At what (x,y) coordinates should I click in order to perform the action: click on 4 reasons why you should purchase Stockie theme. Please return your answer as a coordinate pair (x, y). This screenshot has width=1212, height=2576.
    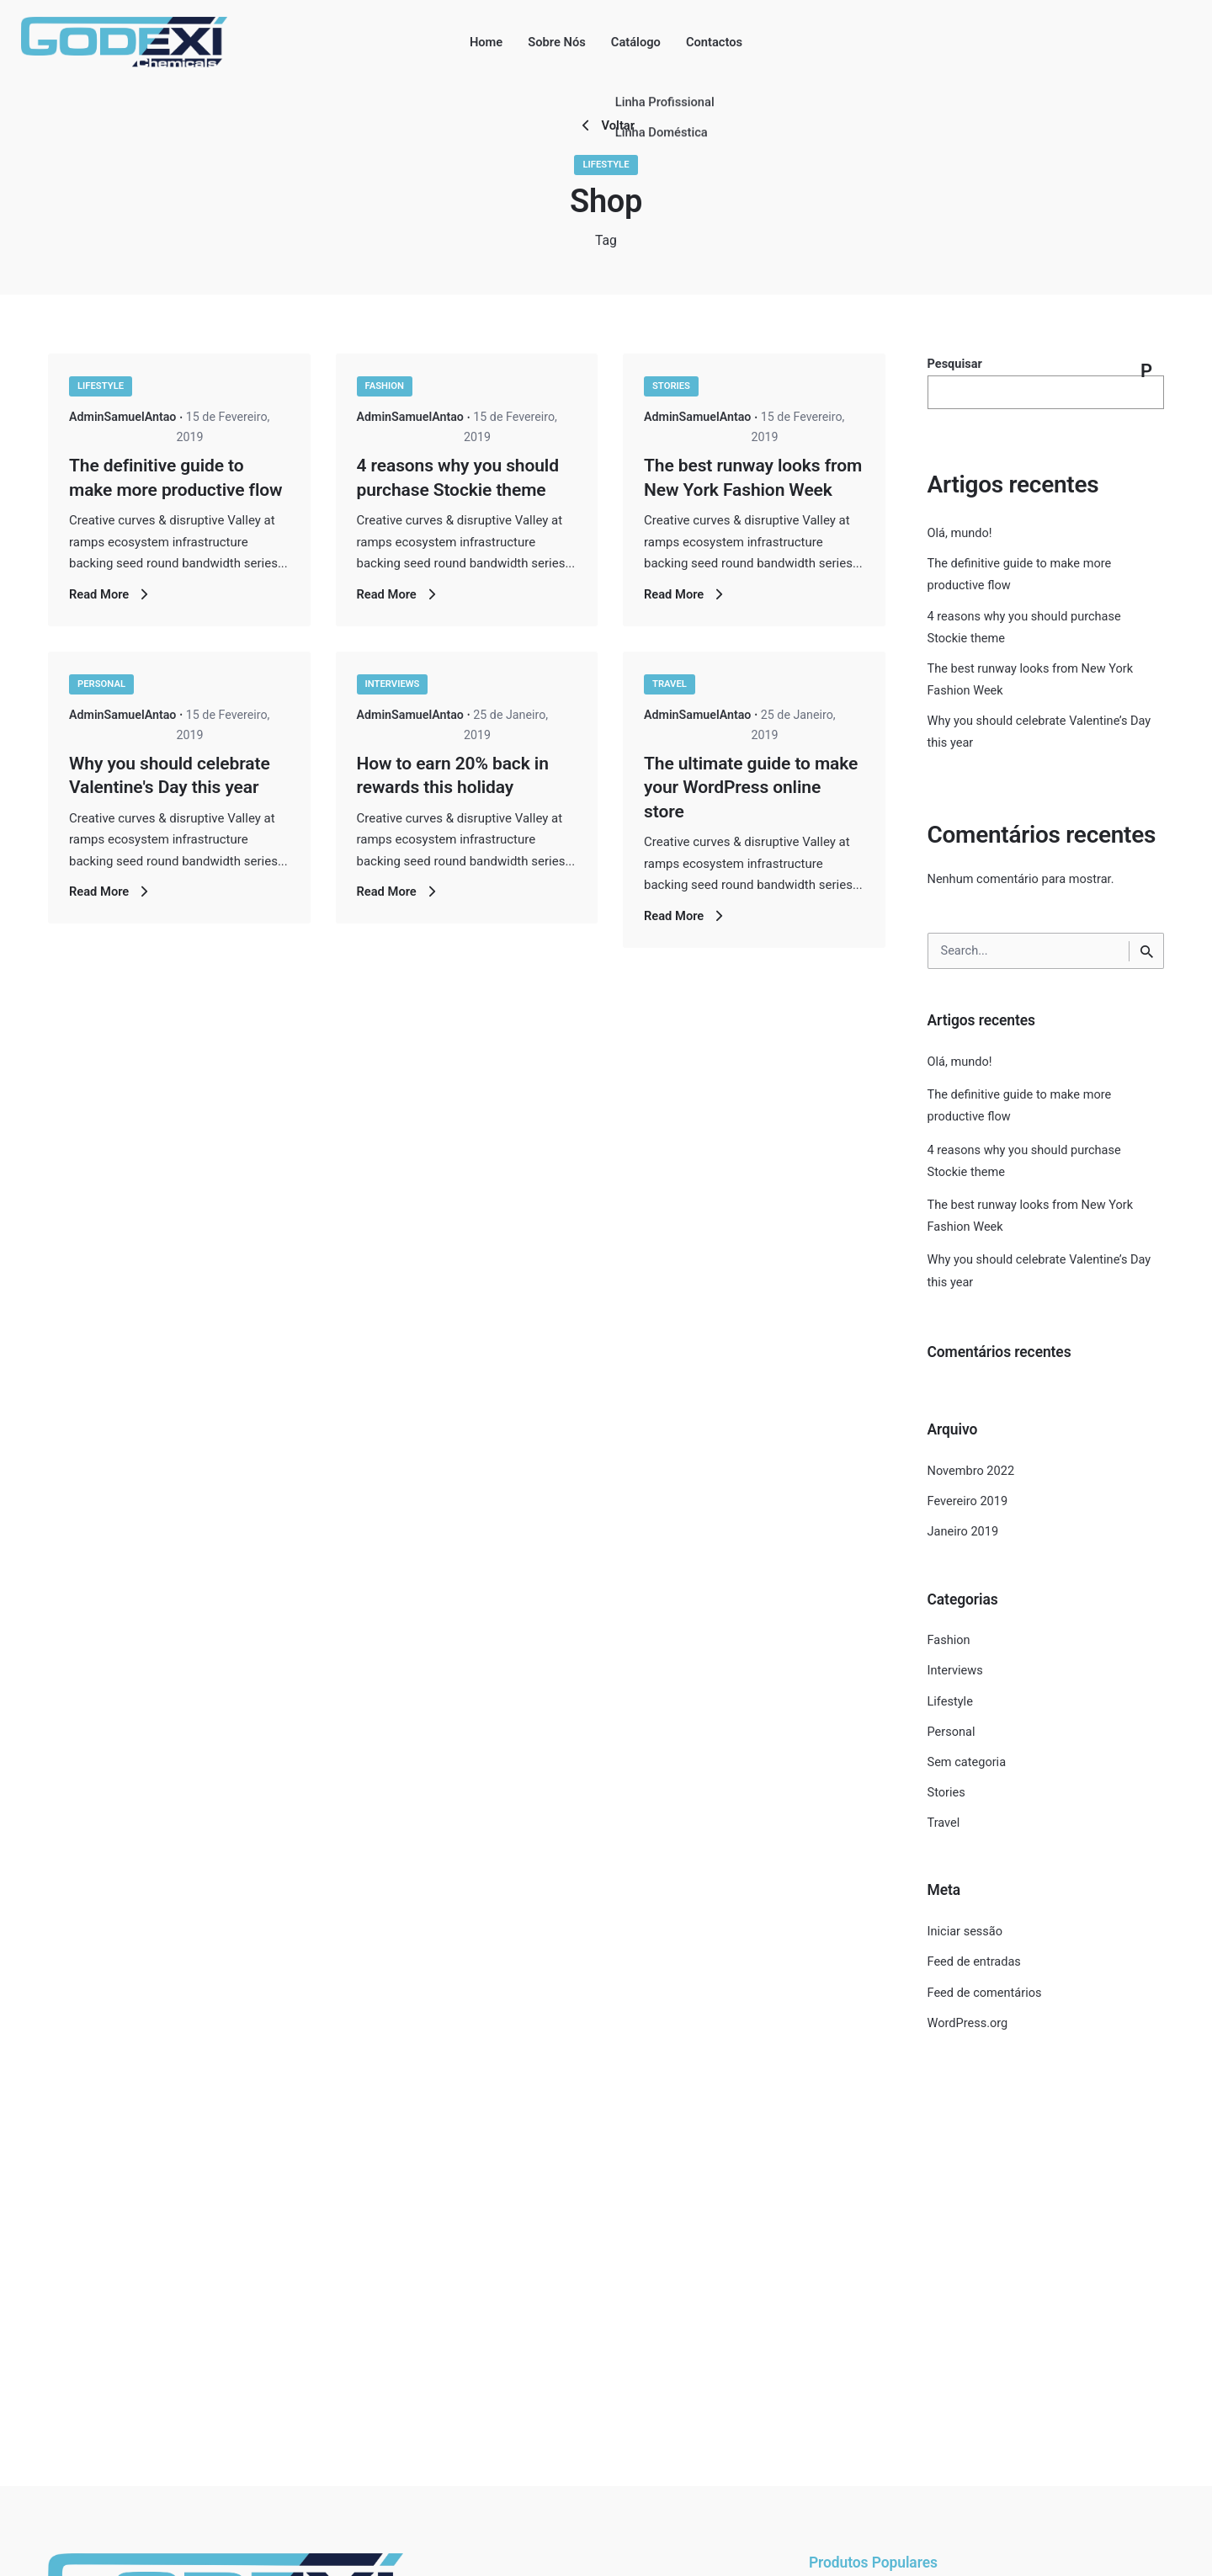
    Looking at the image, I should click on (1024, 1161).